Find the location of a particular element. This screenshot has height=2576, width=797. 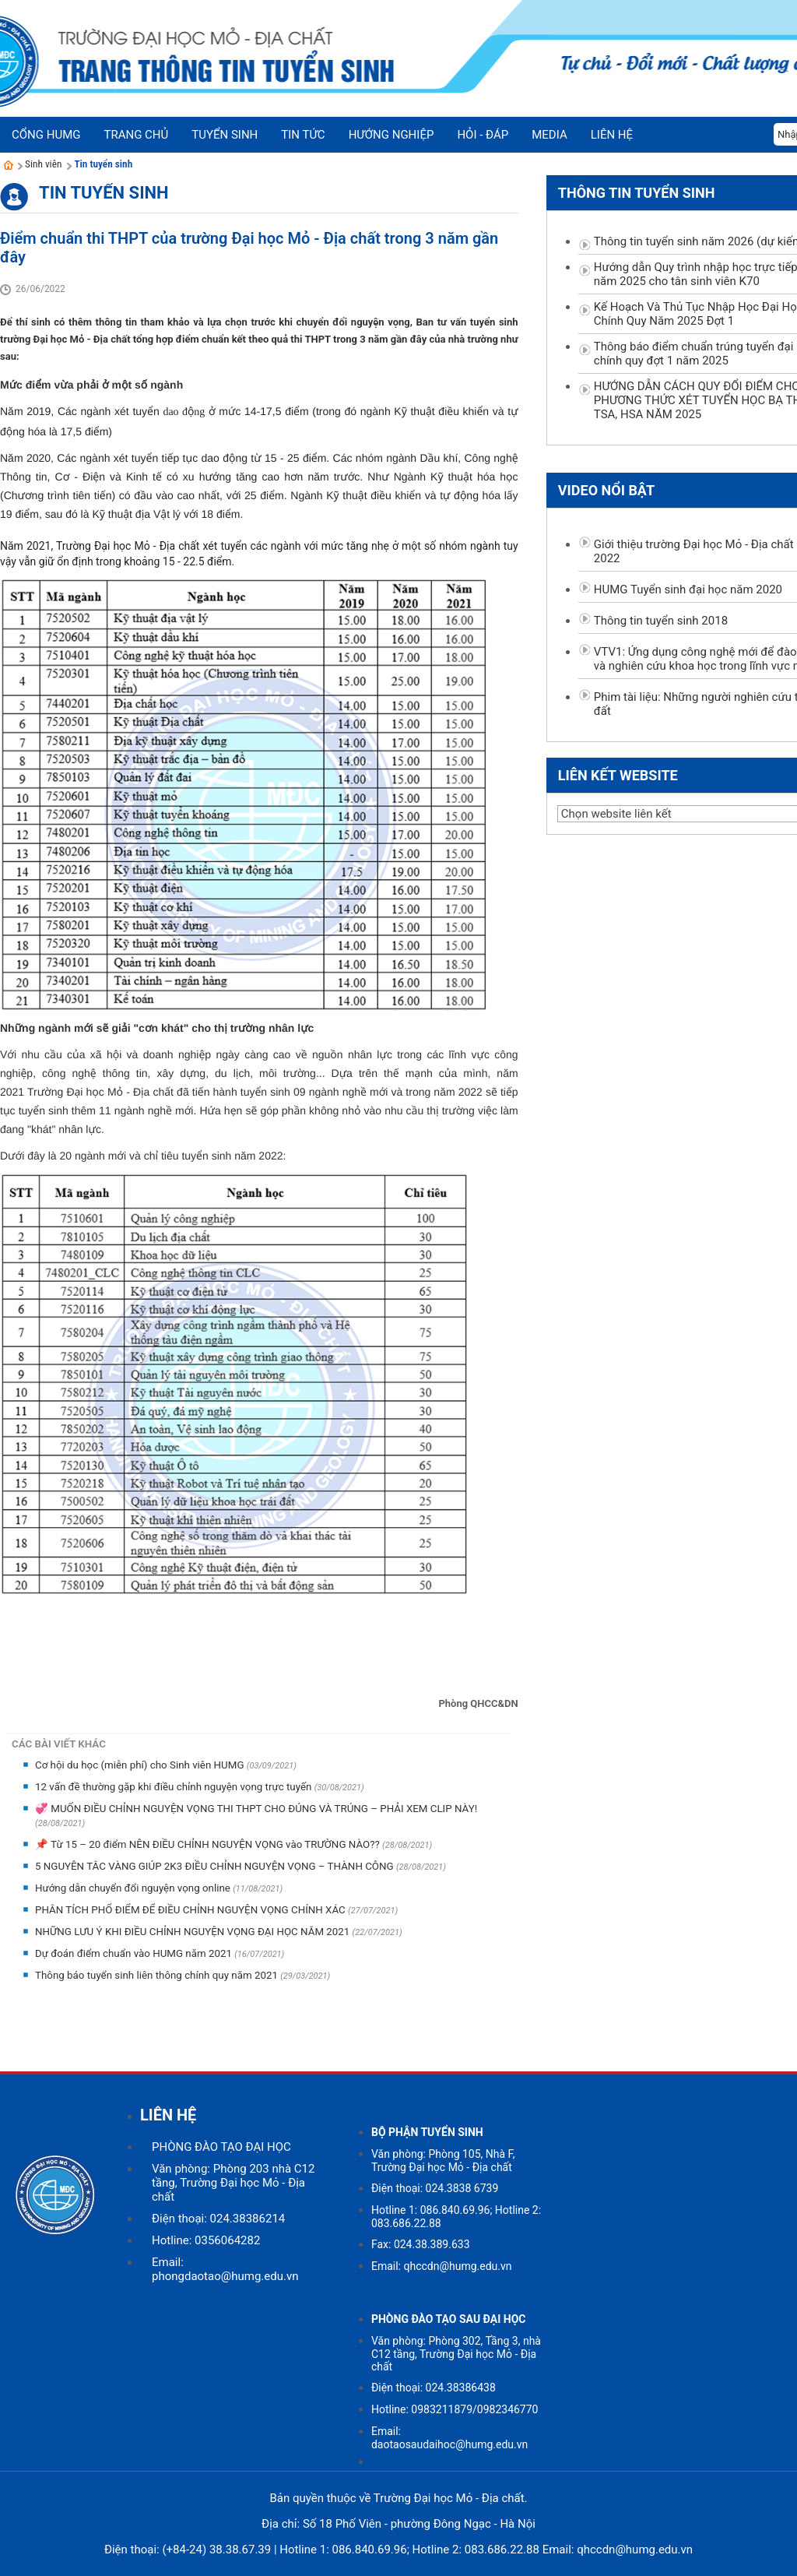

Thông tin tuyển sinh is located at coordinates (636, 193).